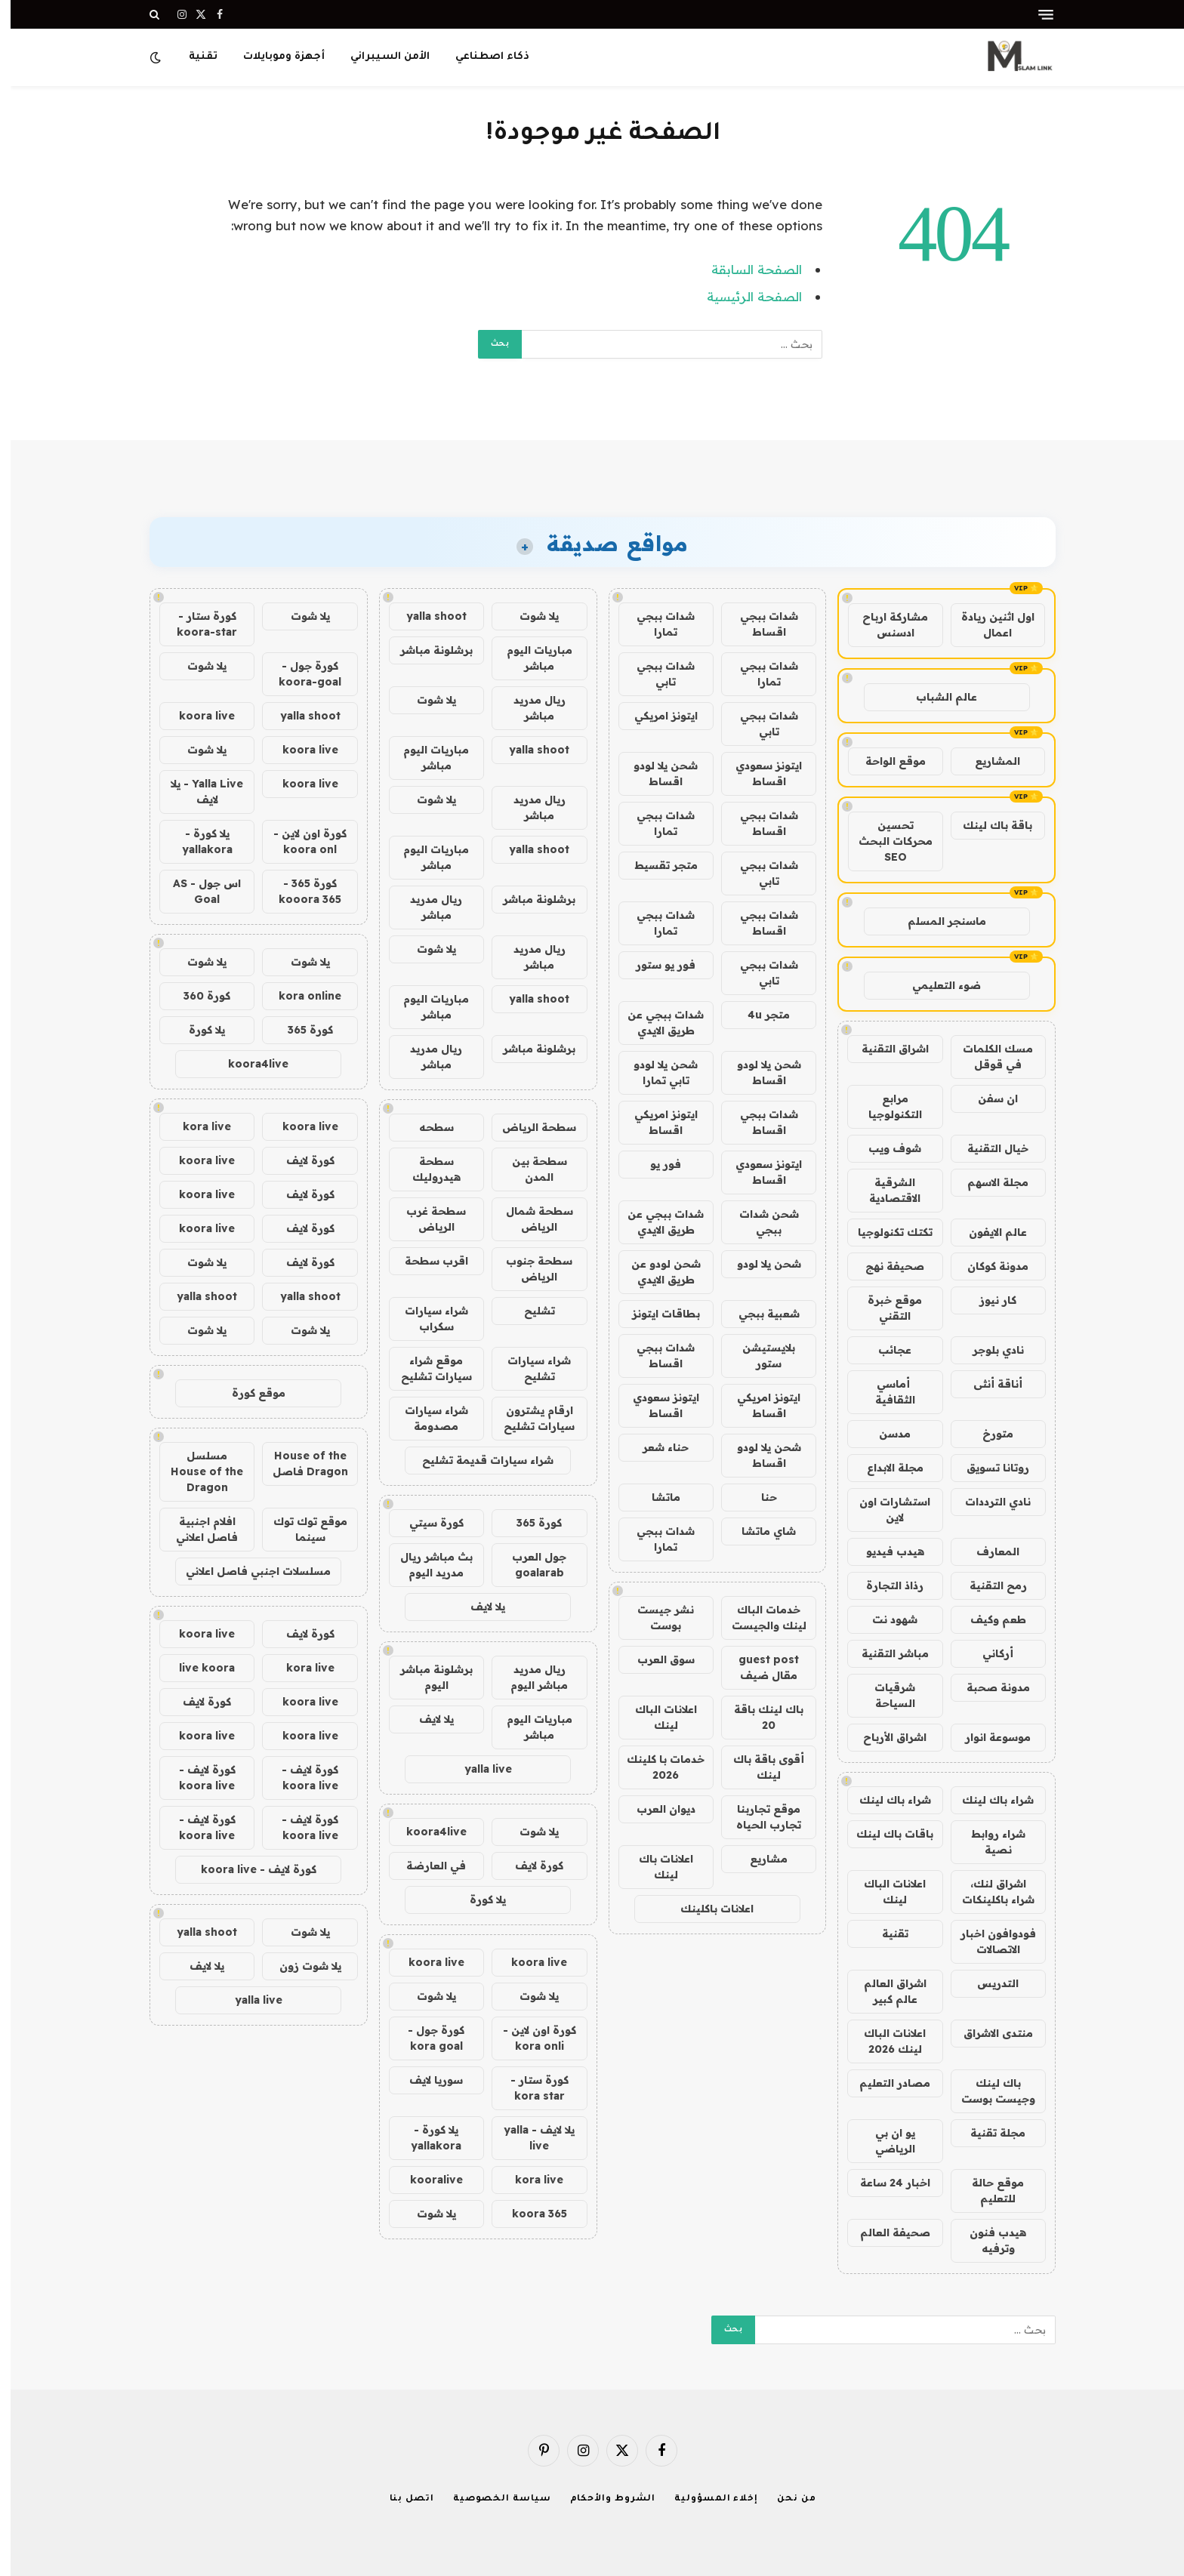  Describe the element at coordinates (884, 1509) in the screenshot. I see `استشارات اون لاين` at that location.